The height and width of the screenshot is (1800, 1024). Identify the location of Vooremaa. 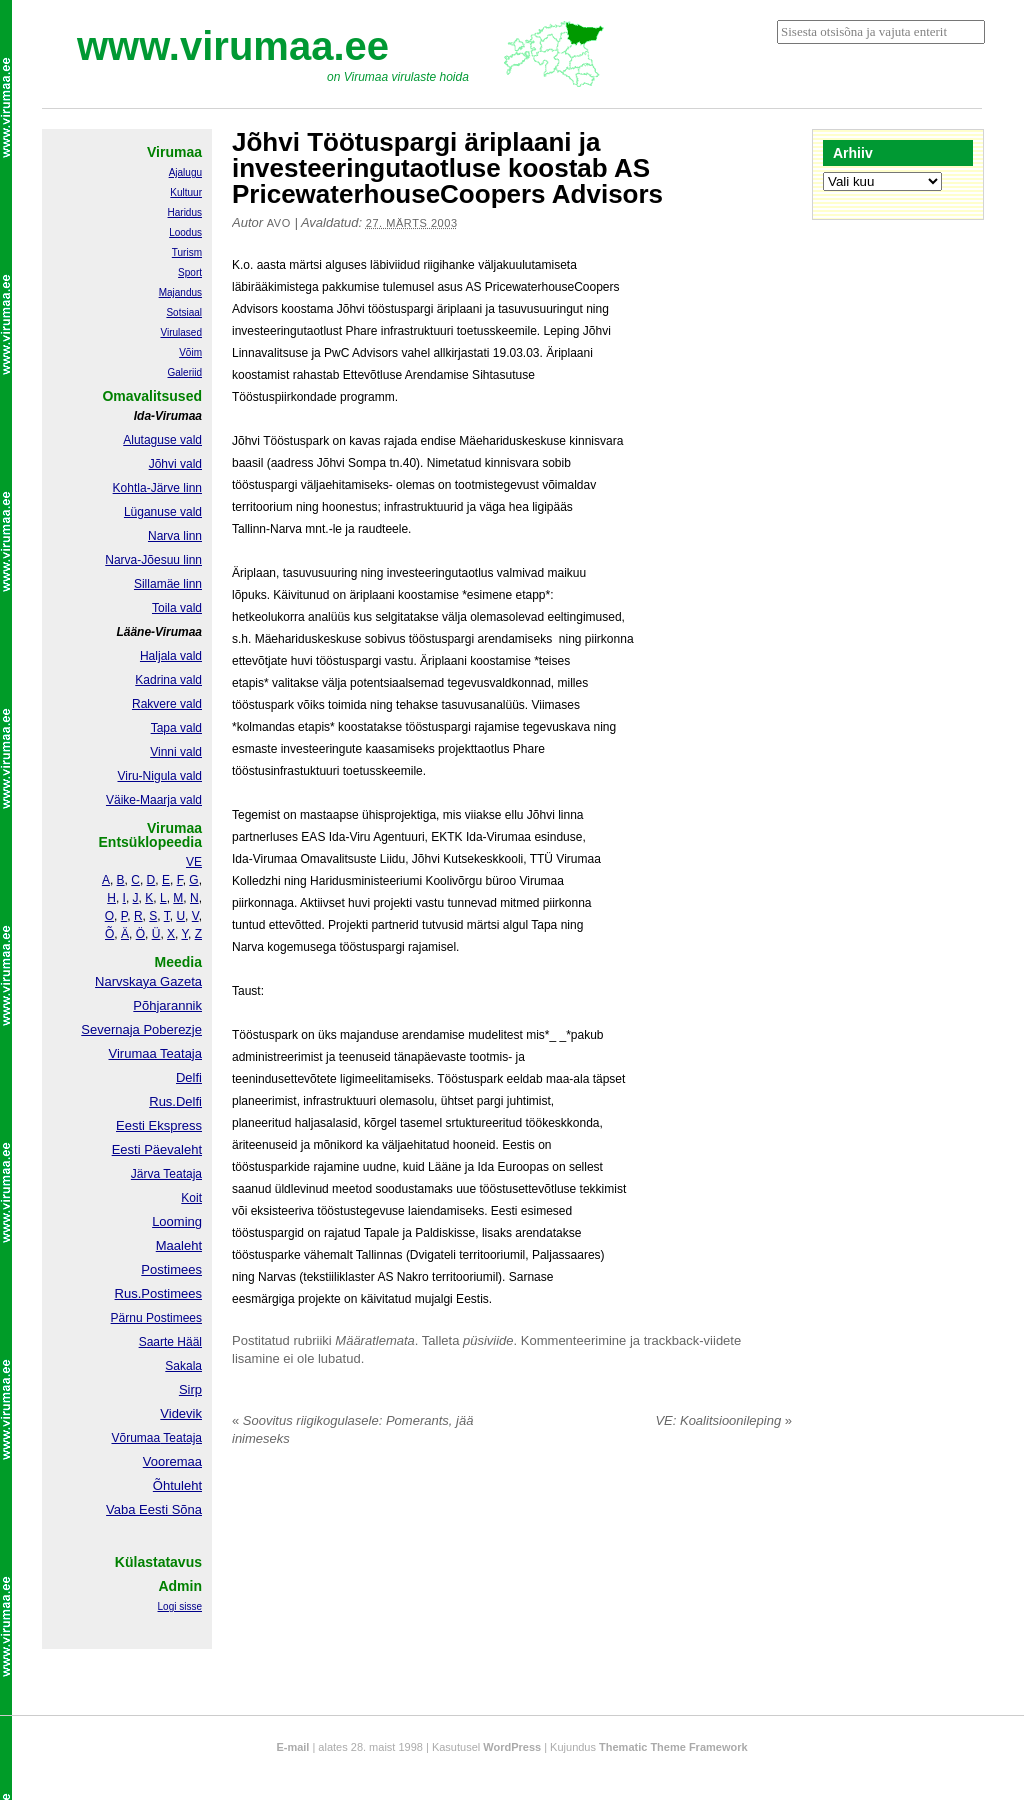
(172, 1461).